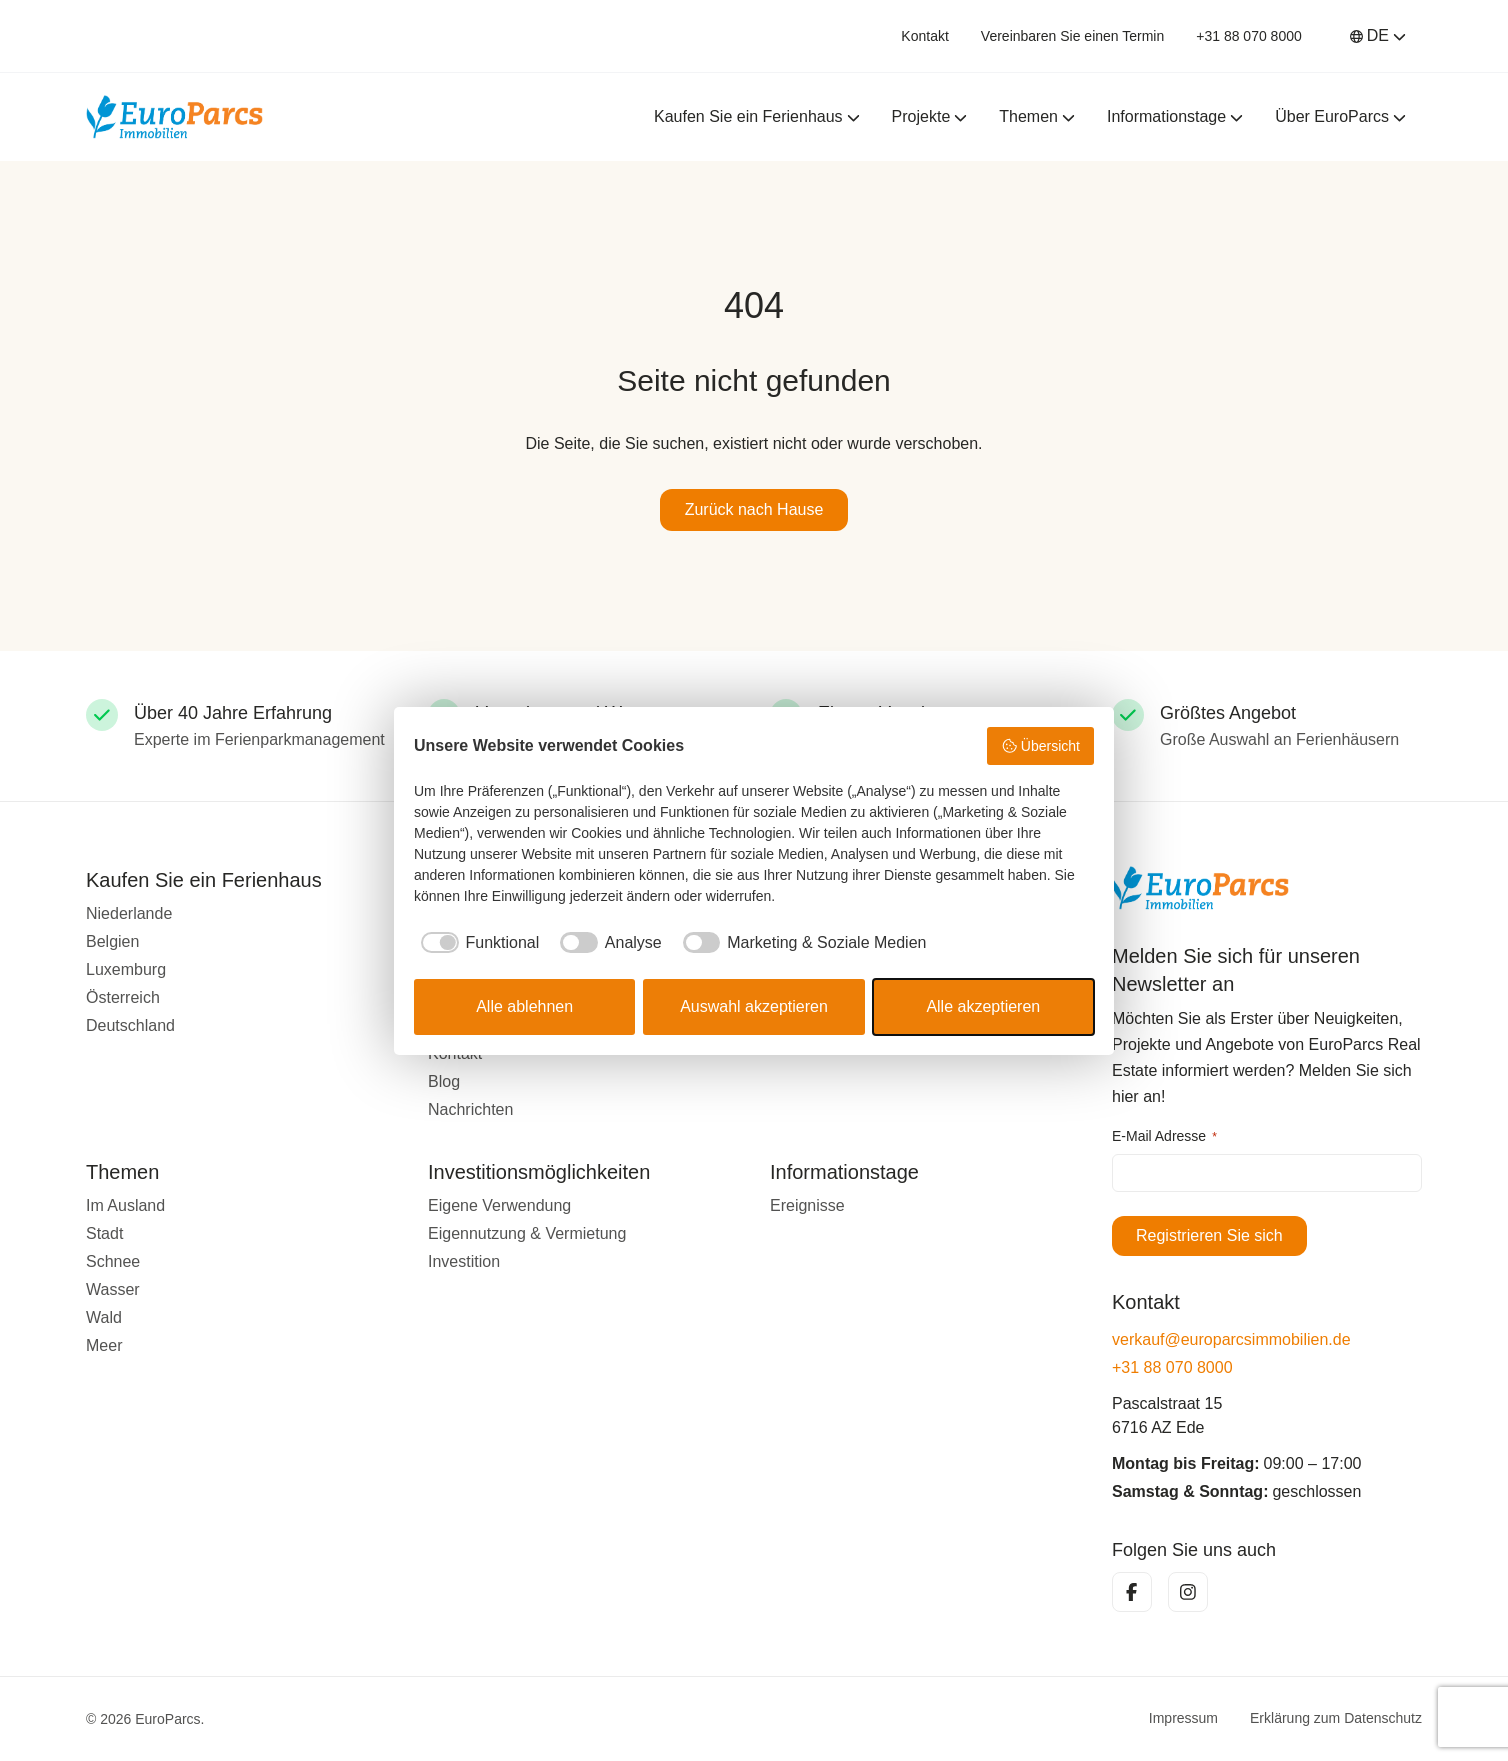 This screenshot has width=1508, height=1761. I want to click on Eigene Verwendung, so click(499, 1205).